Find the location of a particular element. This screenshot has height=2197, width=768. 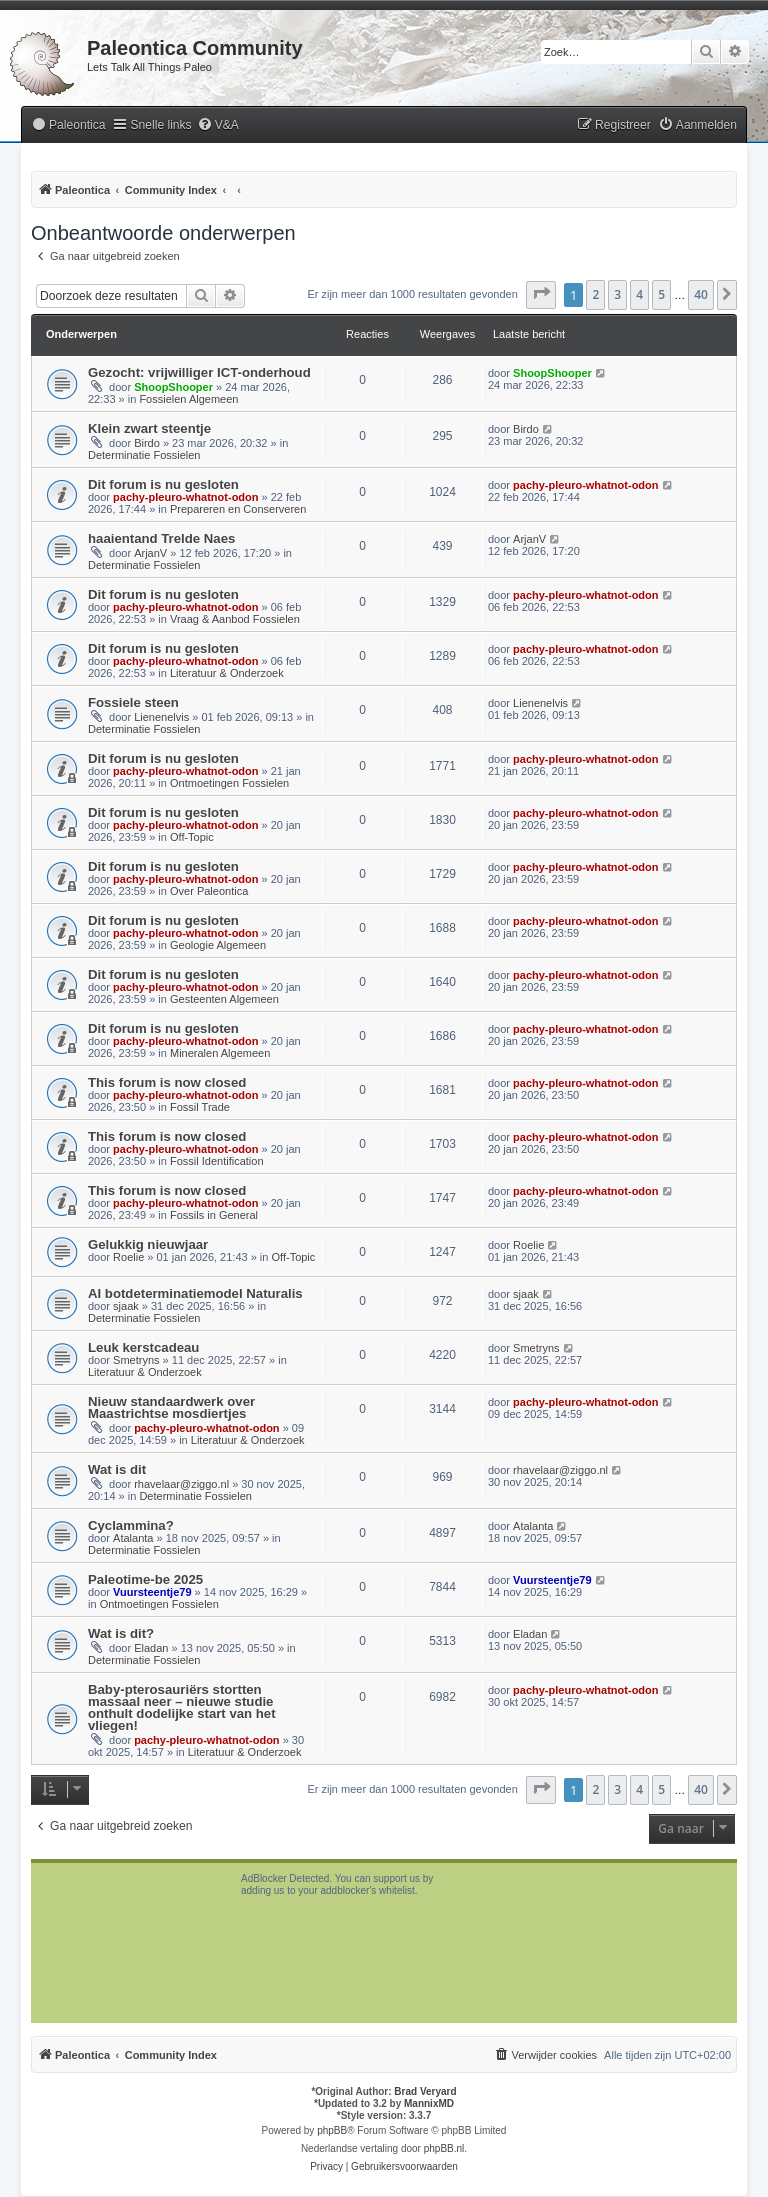

pachy-pleuro-whatnot-odon is located at coordinates (185, 497).